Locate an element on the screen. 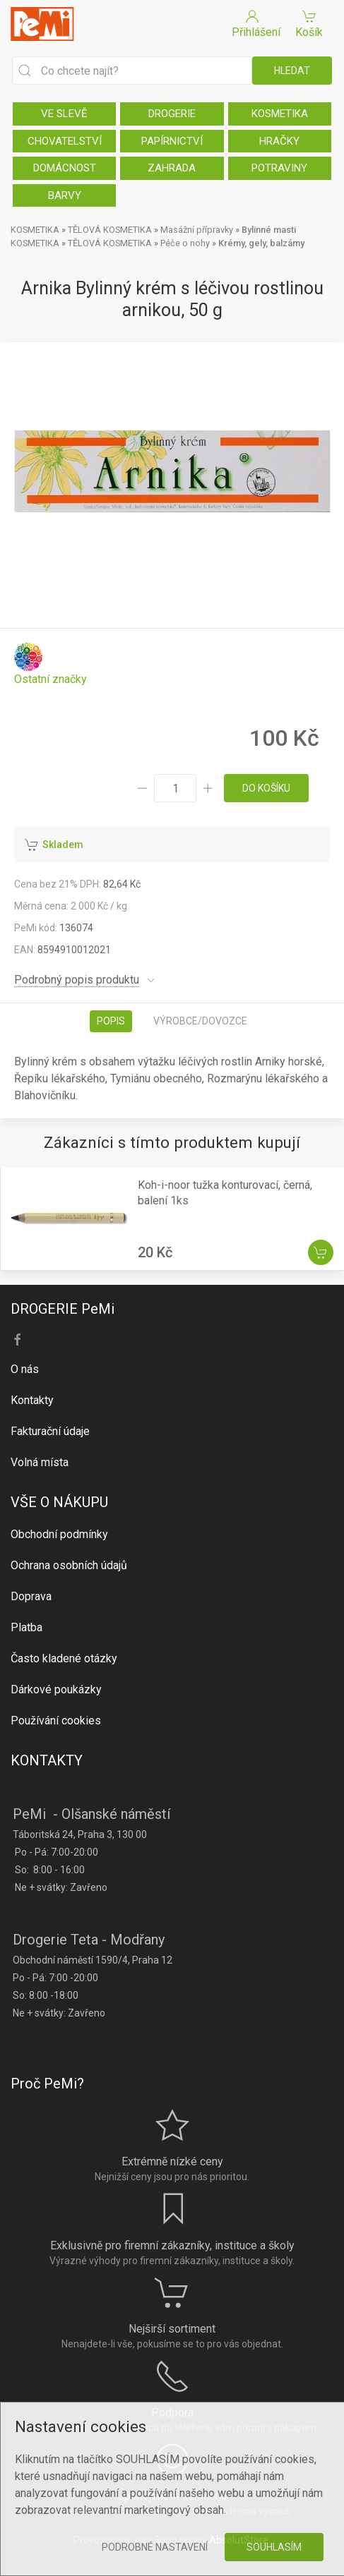 Image resolution: width=344 pixels, height=2576 pixels. PAPÍRNICTVÍ is located at coordinates (172, 141).